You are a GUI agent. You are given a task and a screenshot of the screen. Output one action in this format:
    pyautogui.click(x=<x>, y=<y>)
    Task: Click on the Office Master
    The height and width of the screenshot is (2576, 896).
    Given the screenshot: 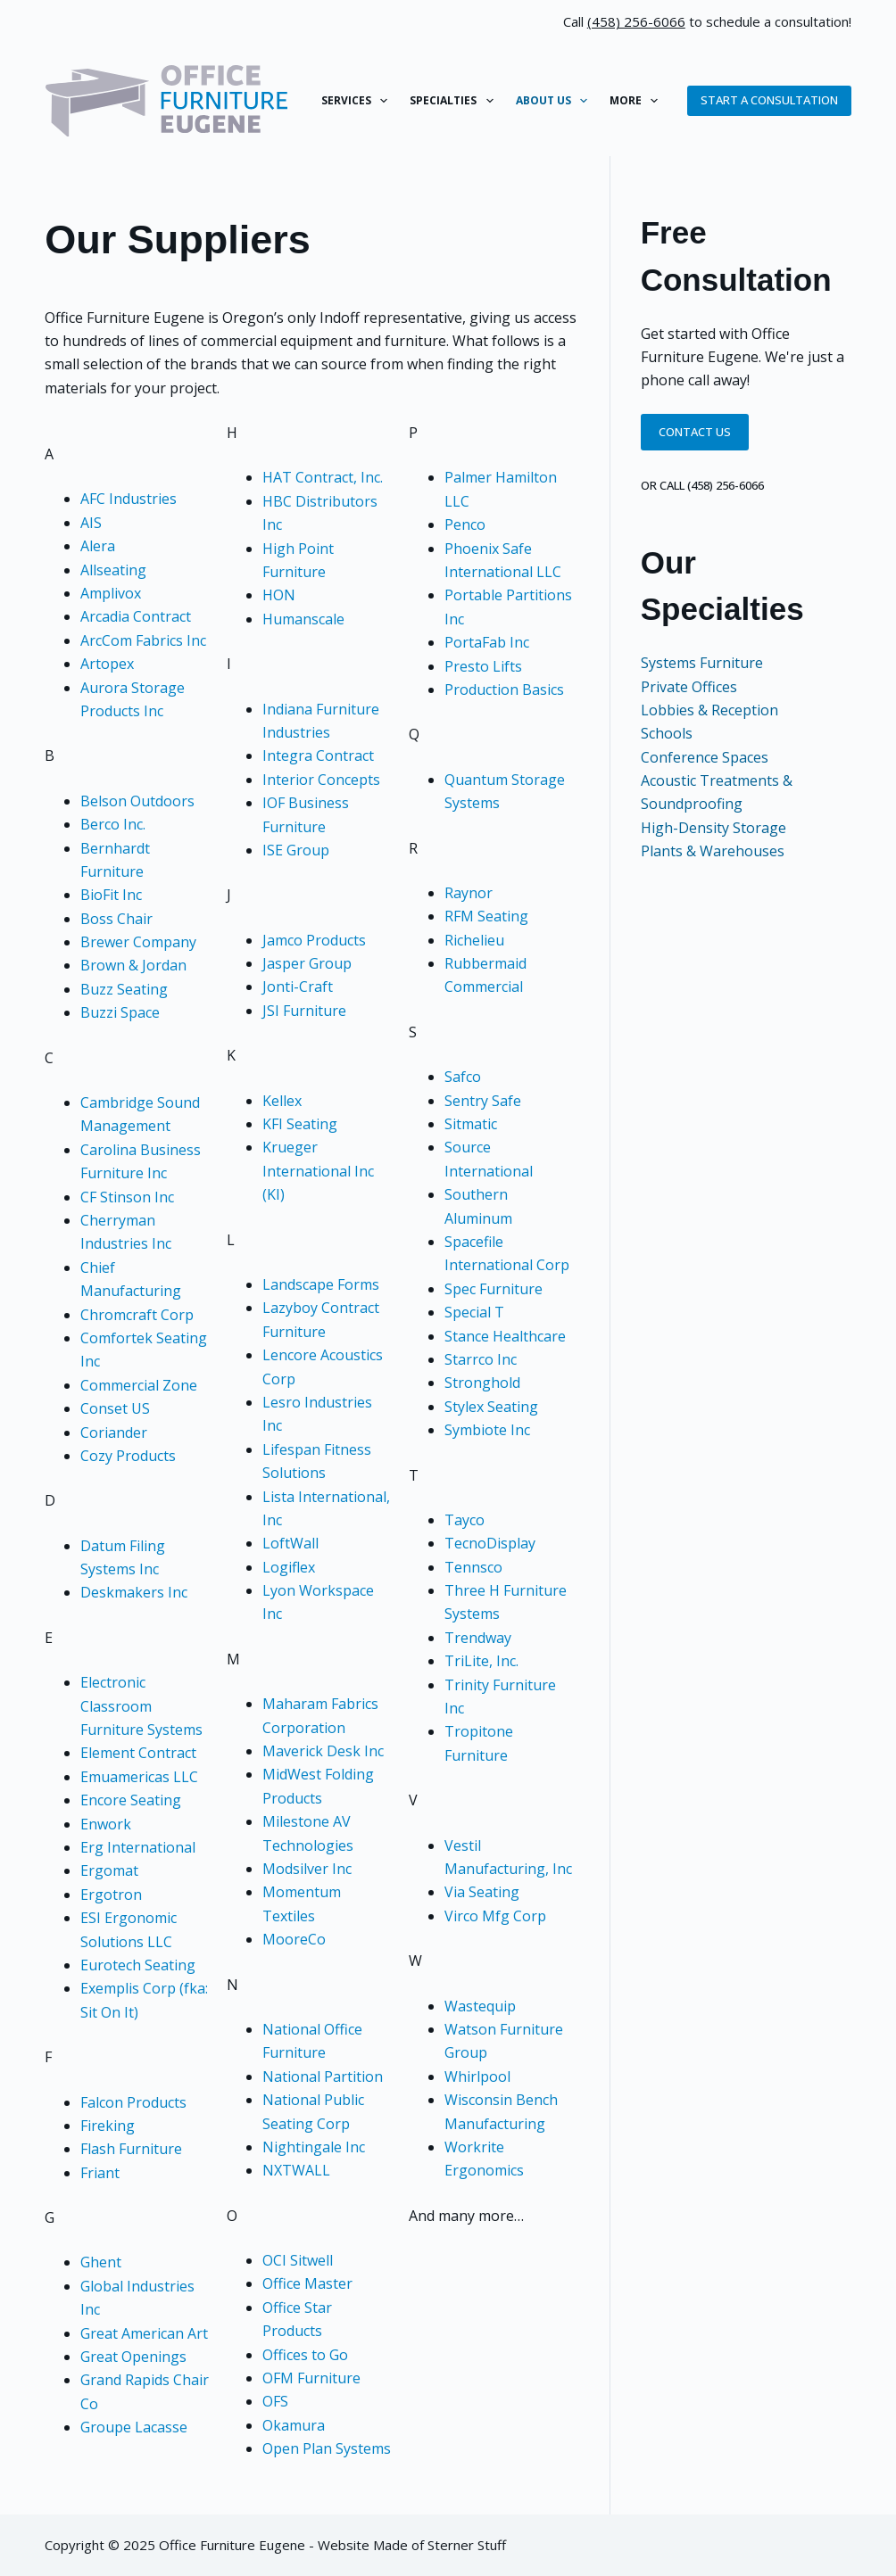 What is the action you would take?
    pyautogui.click(x=307, y=2283)
    